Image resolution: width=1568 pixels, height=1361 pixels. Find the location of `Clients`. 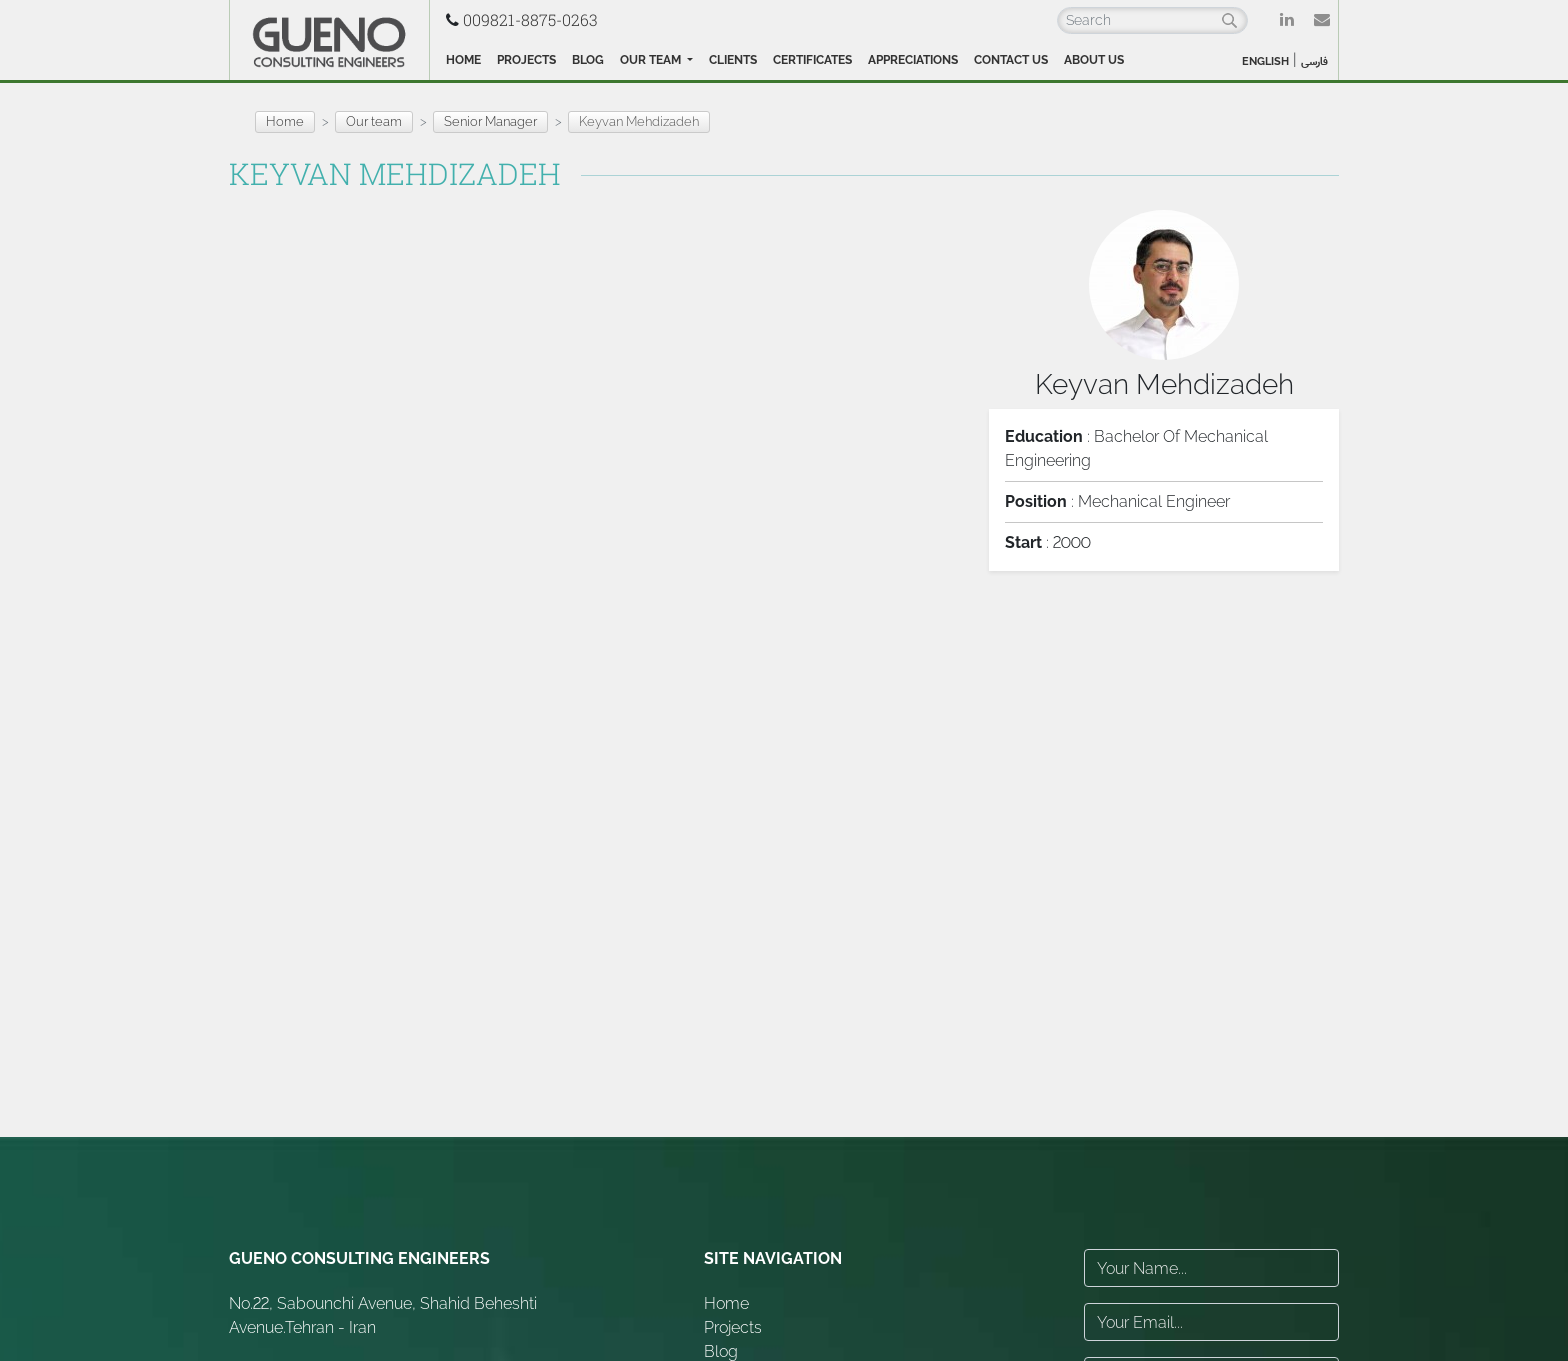

Clients is located at coordinates (733, 60).